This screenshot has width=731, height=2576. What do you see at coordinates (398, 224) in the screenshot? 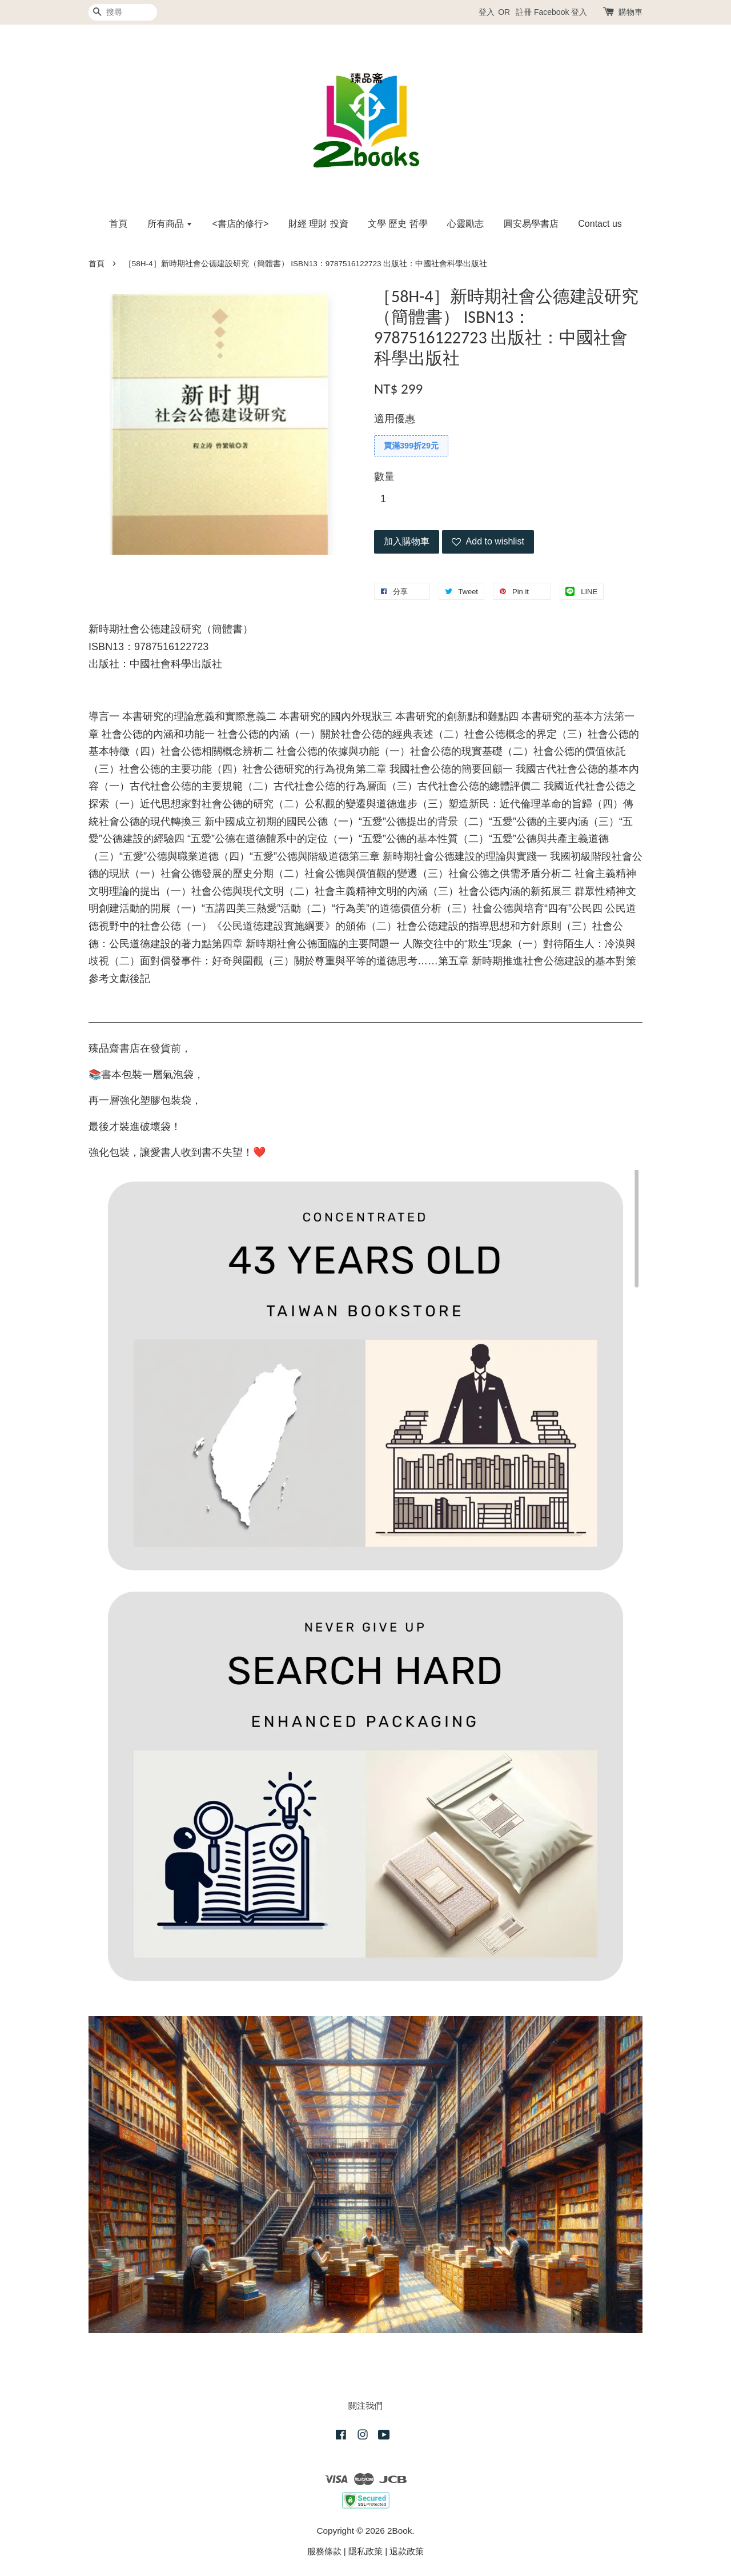
I see `文學 歷史 哲學` at bounding box center [398, 224].